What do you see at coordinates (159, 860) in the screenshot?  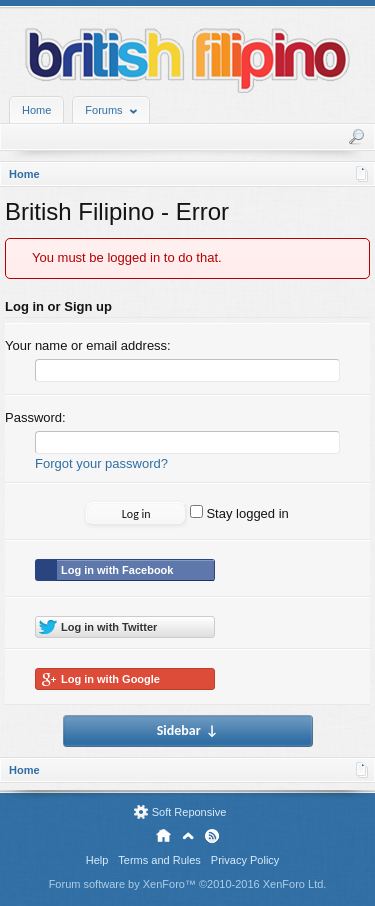 I see `Terms and Rules` at bounding box center [159, 860].